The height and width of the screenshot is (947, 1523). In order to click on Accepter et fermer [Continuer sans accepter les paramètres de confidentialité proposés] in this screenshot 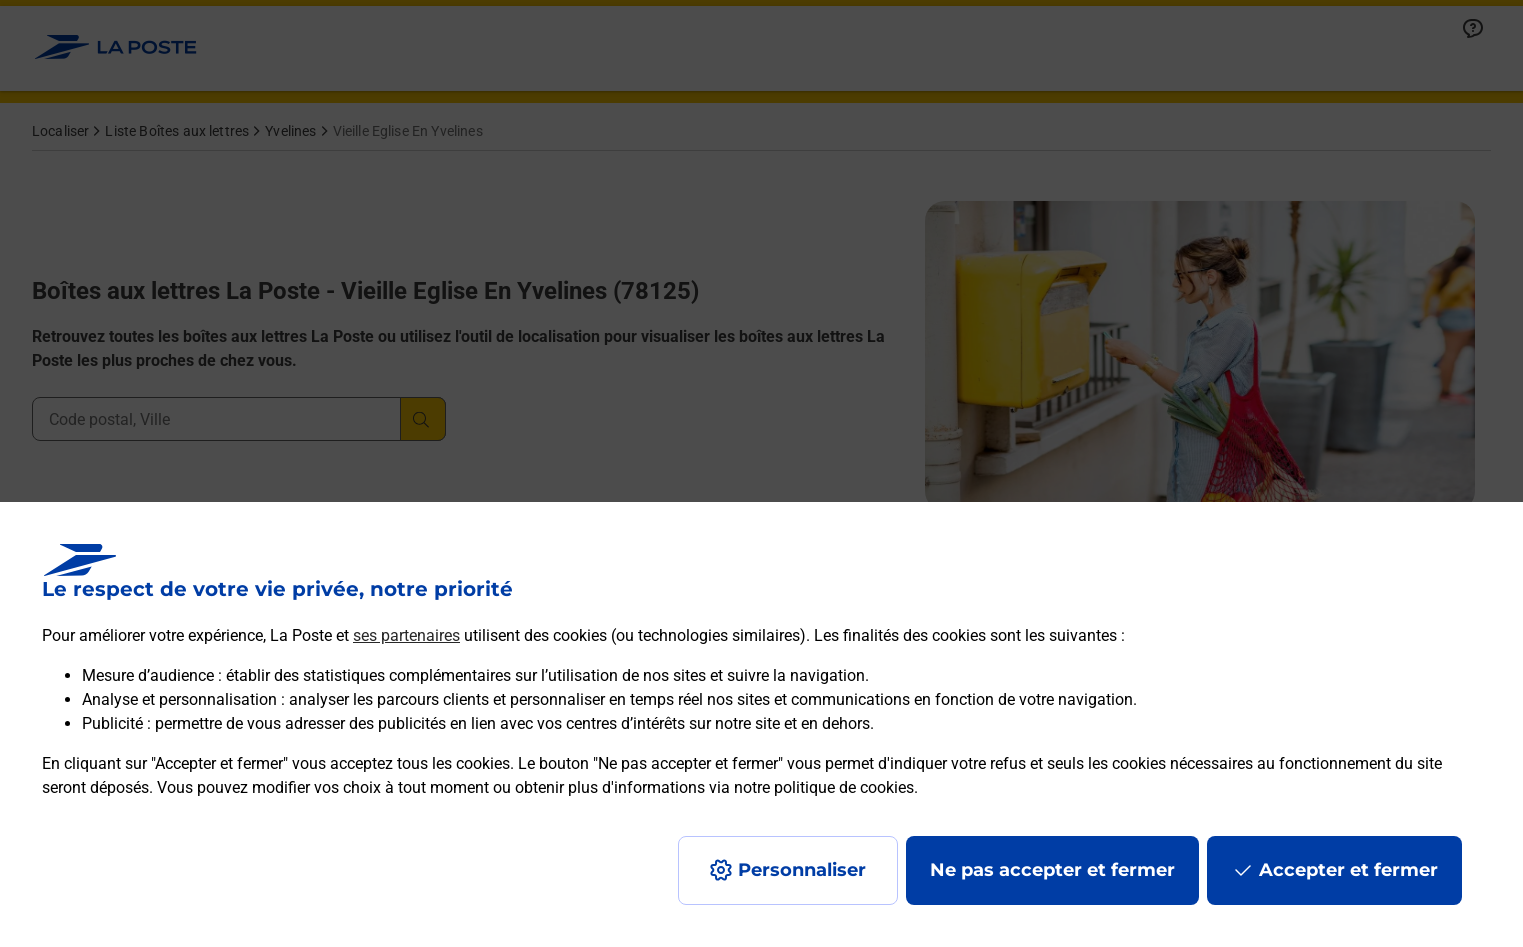, I will do `click(1348, 870)`.